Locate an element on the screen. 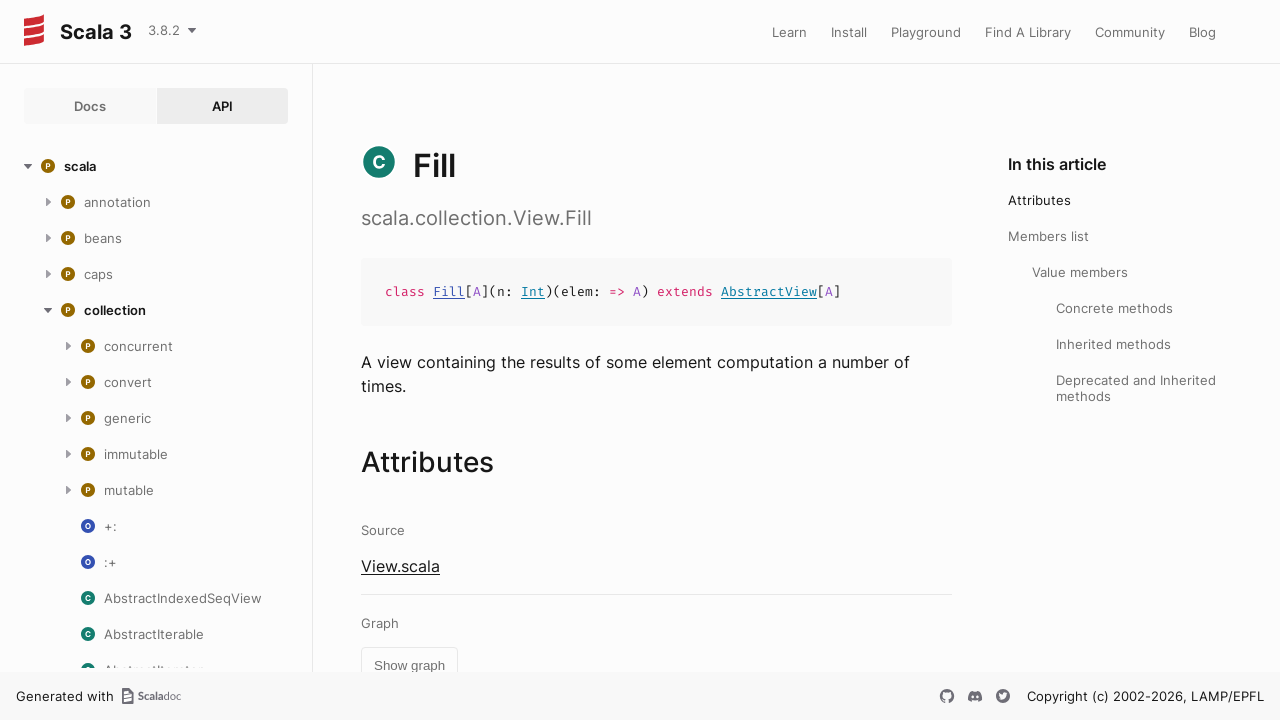 The width and height of the screenshot is (1280, 720). View.scala is located at coordinates (400, 566).